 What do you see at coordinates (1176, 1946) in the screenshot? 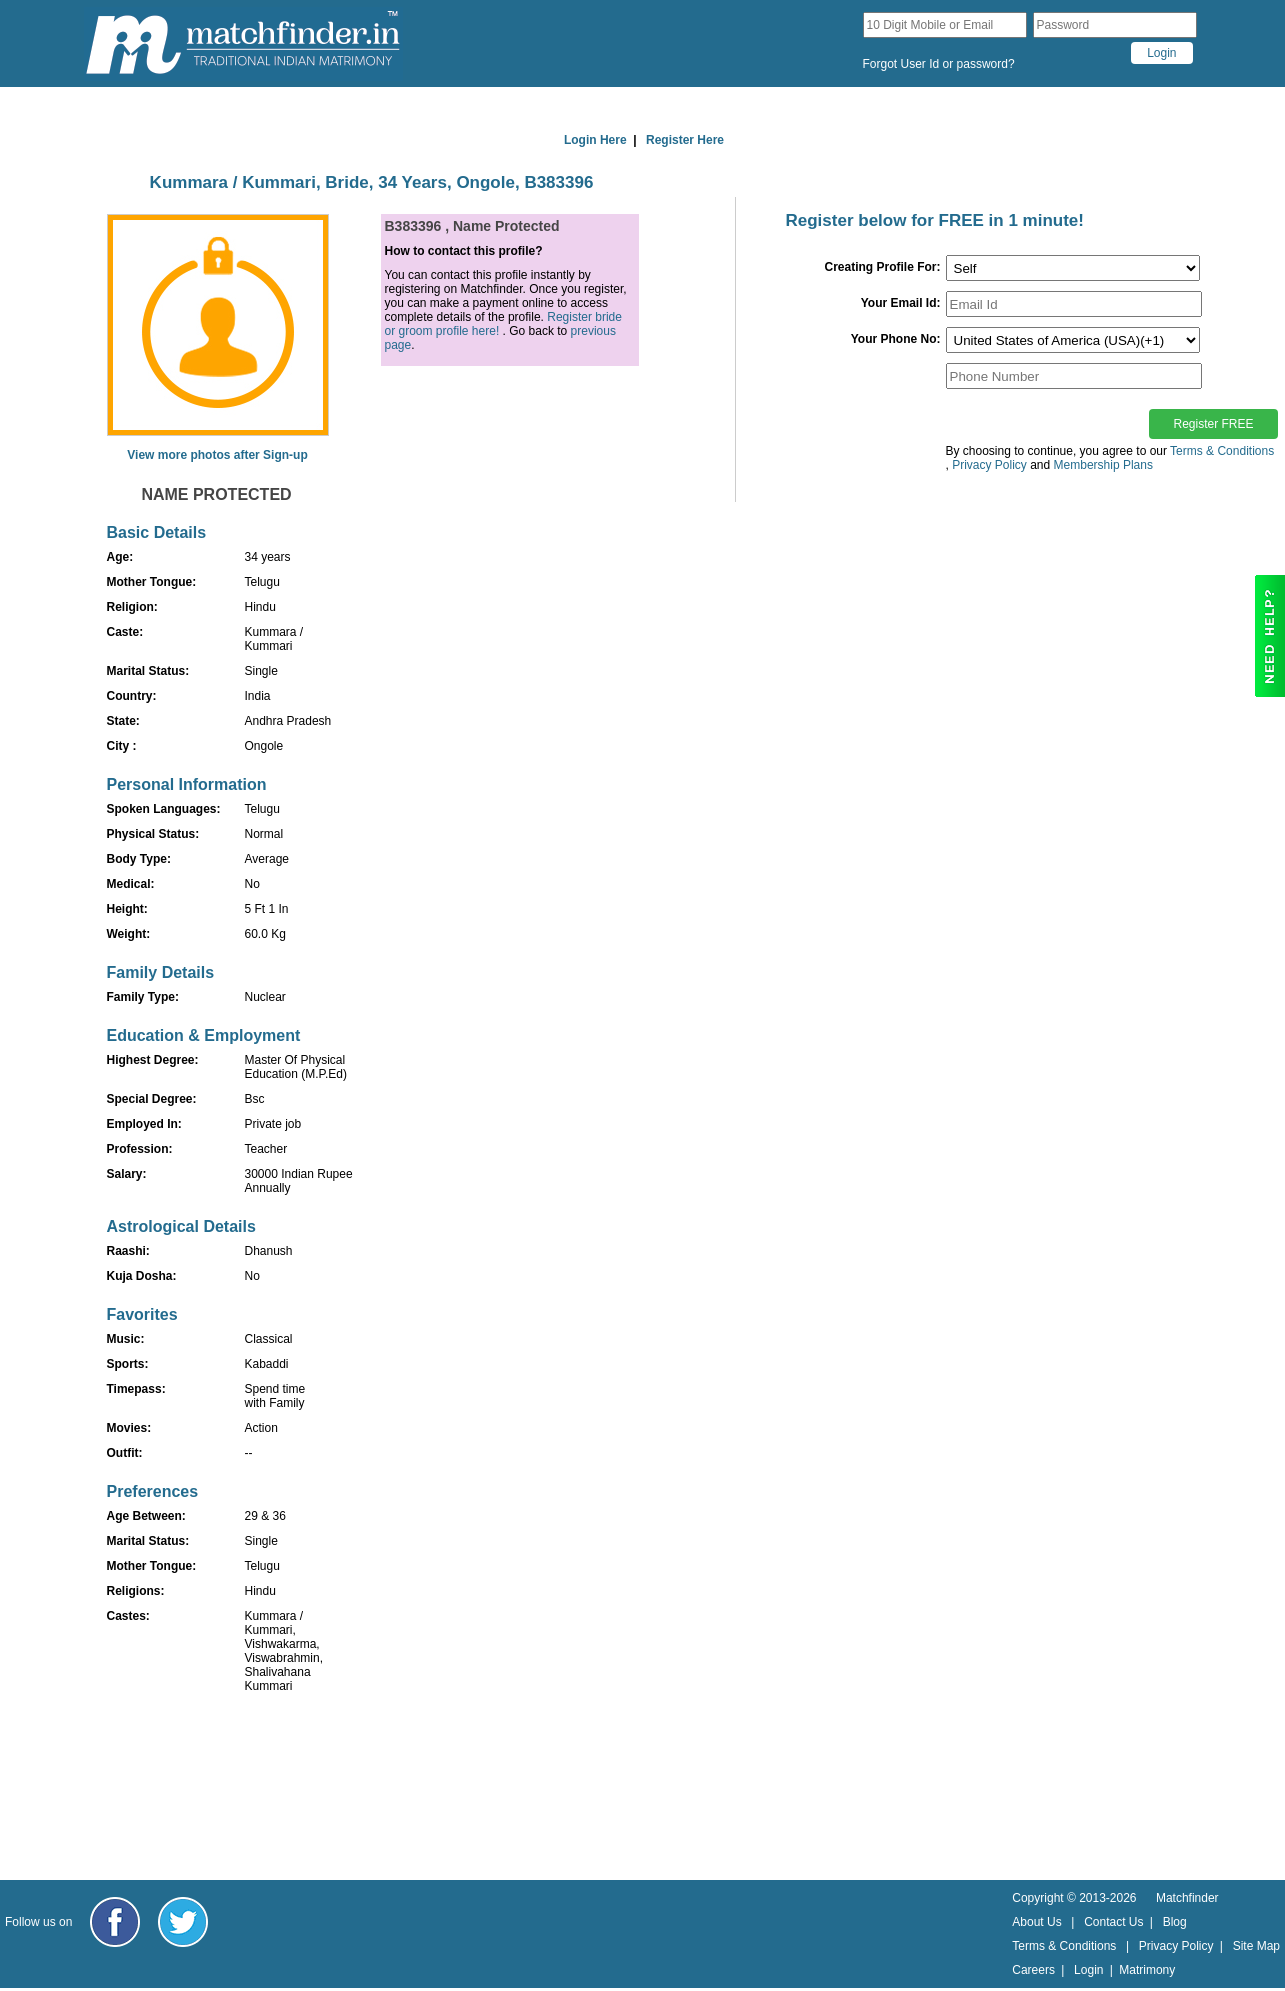
I see `Privacy Policy` at bounding box center [1176, 1946].